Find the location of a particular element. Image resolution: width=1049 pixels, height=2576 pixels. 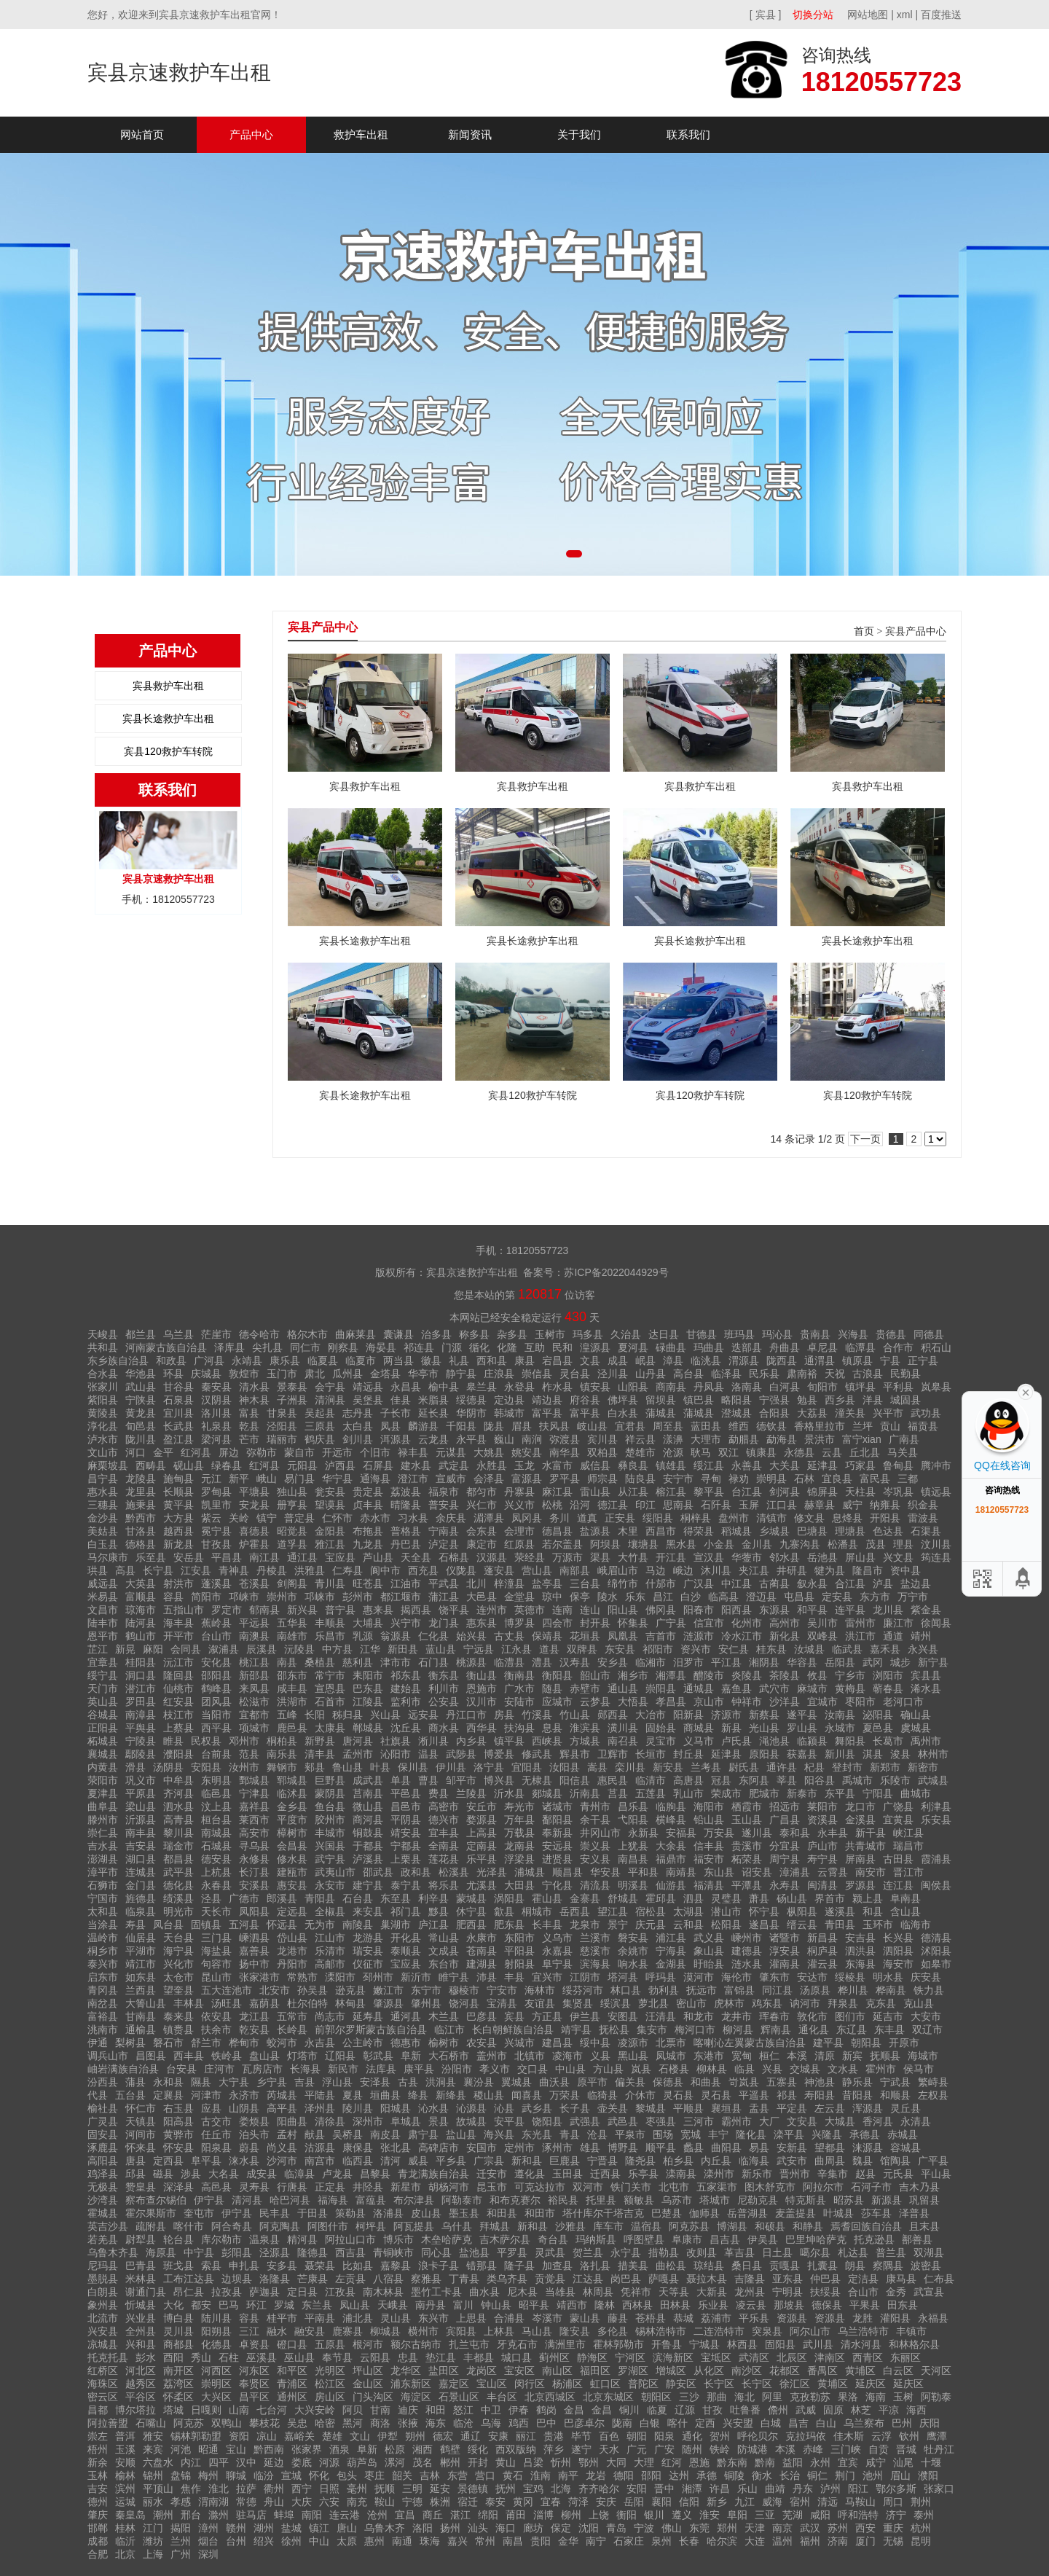

依安县 is located at coordinates (216, 2016).